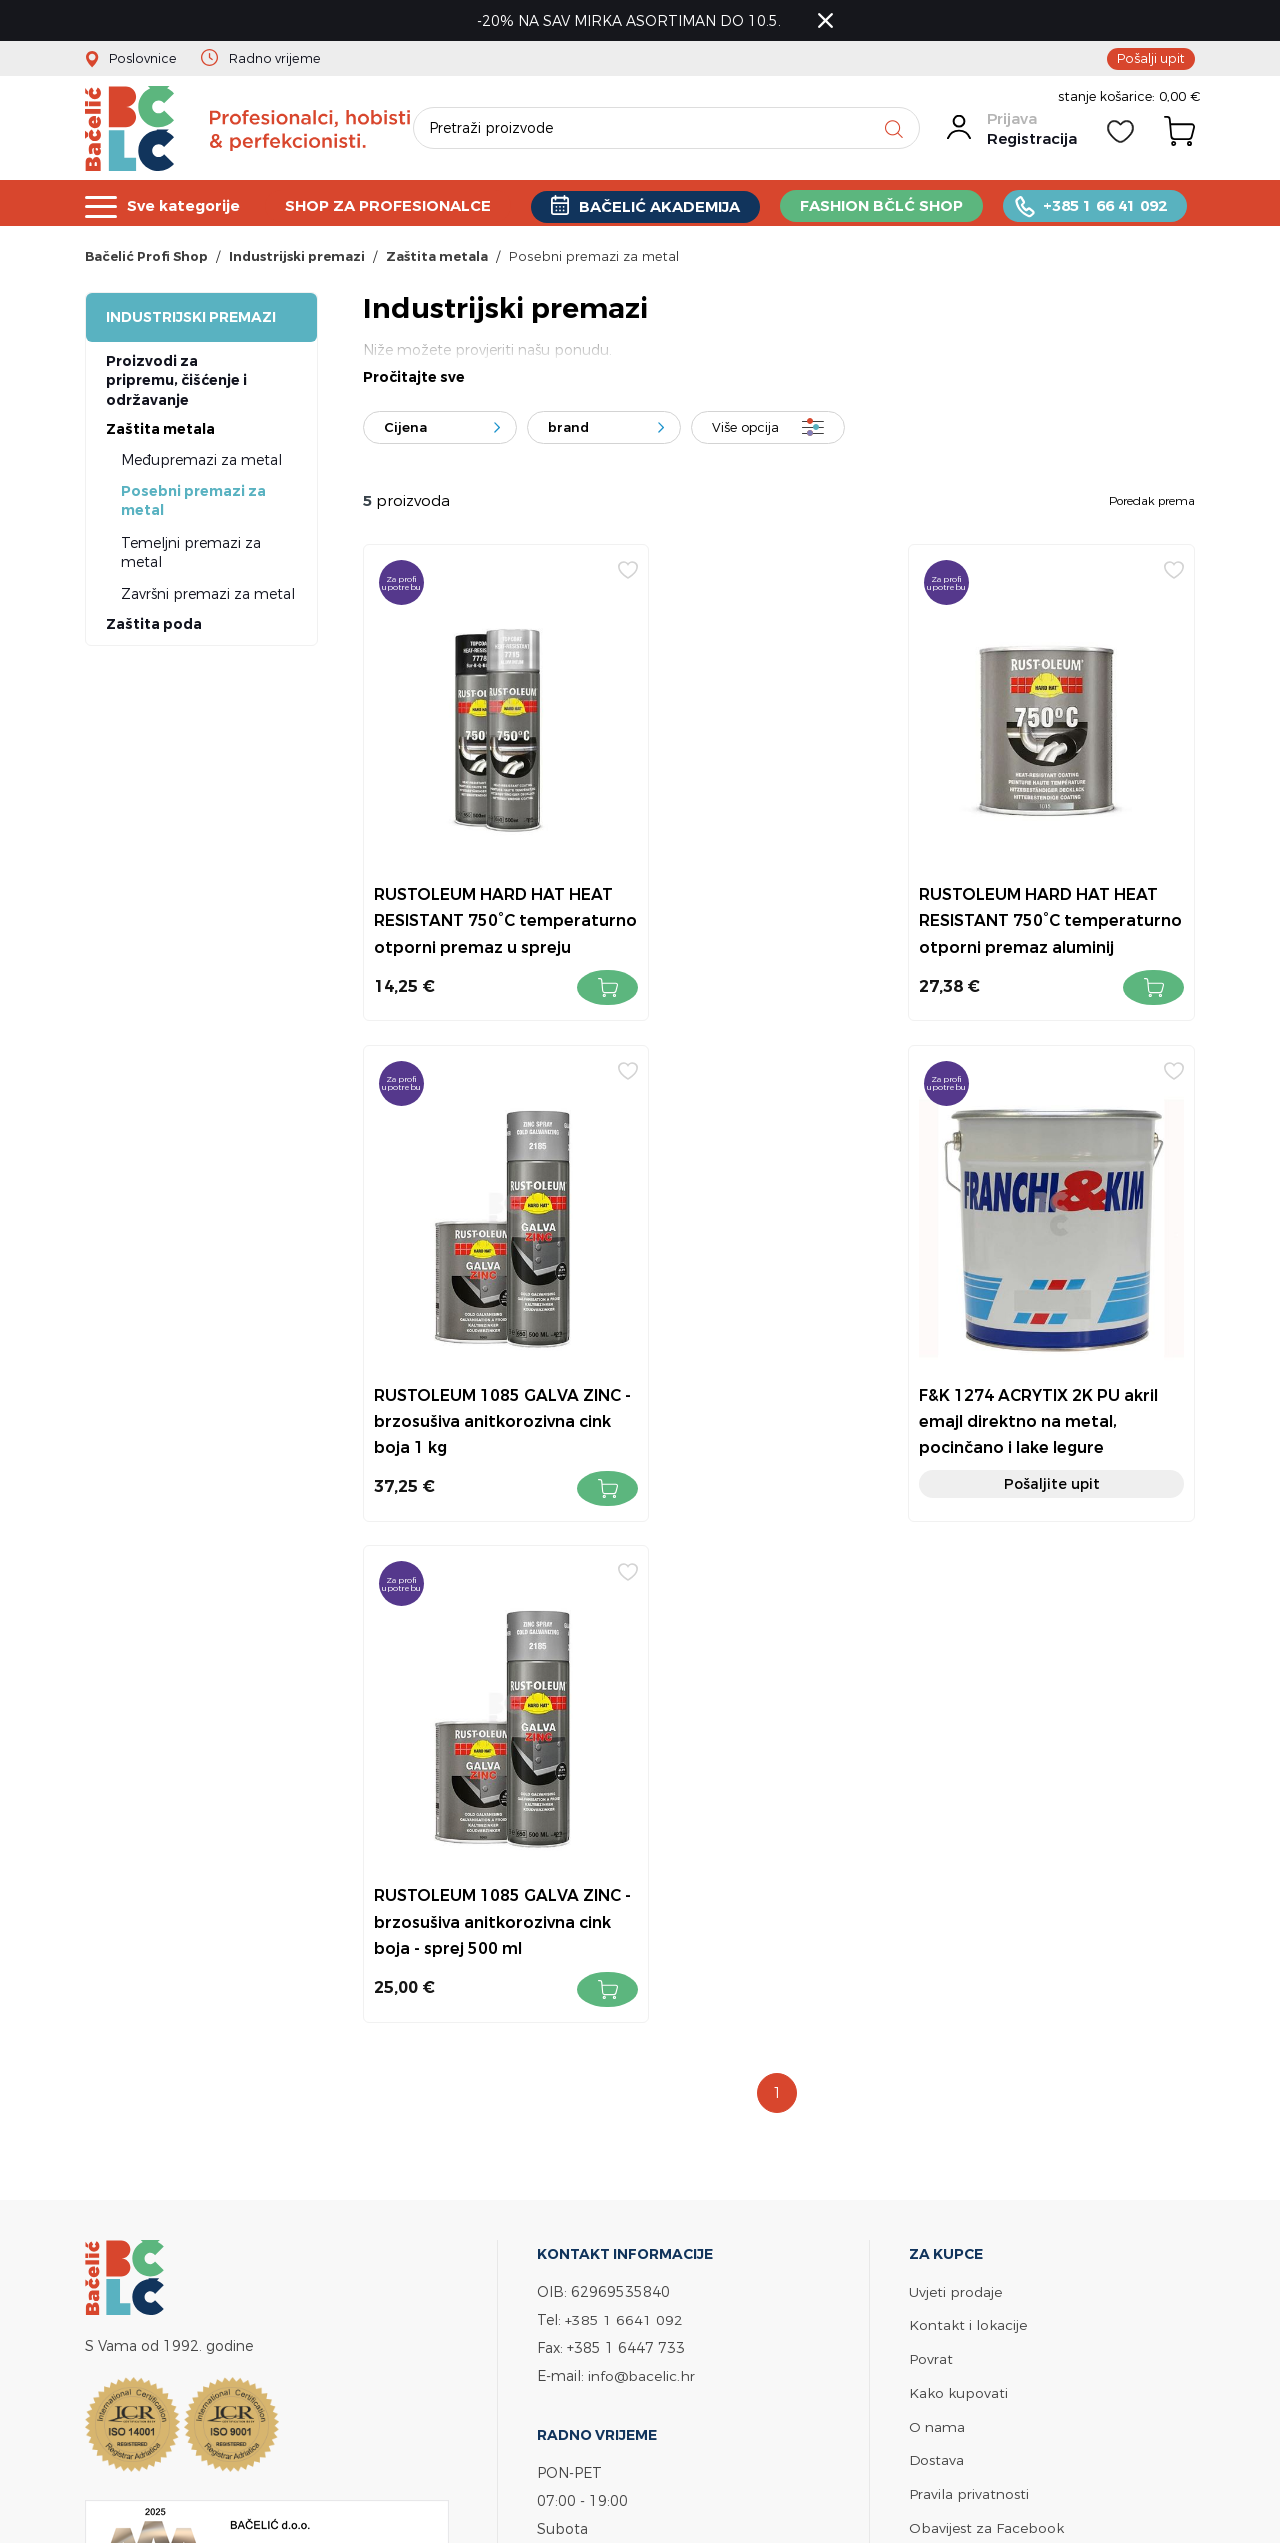  What do you see at coordinates (493, 1454) in the screenshot?
I see `Pošaljite upit` at bounding box center [493, 1454].